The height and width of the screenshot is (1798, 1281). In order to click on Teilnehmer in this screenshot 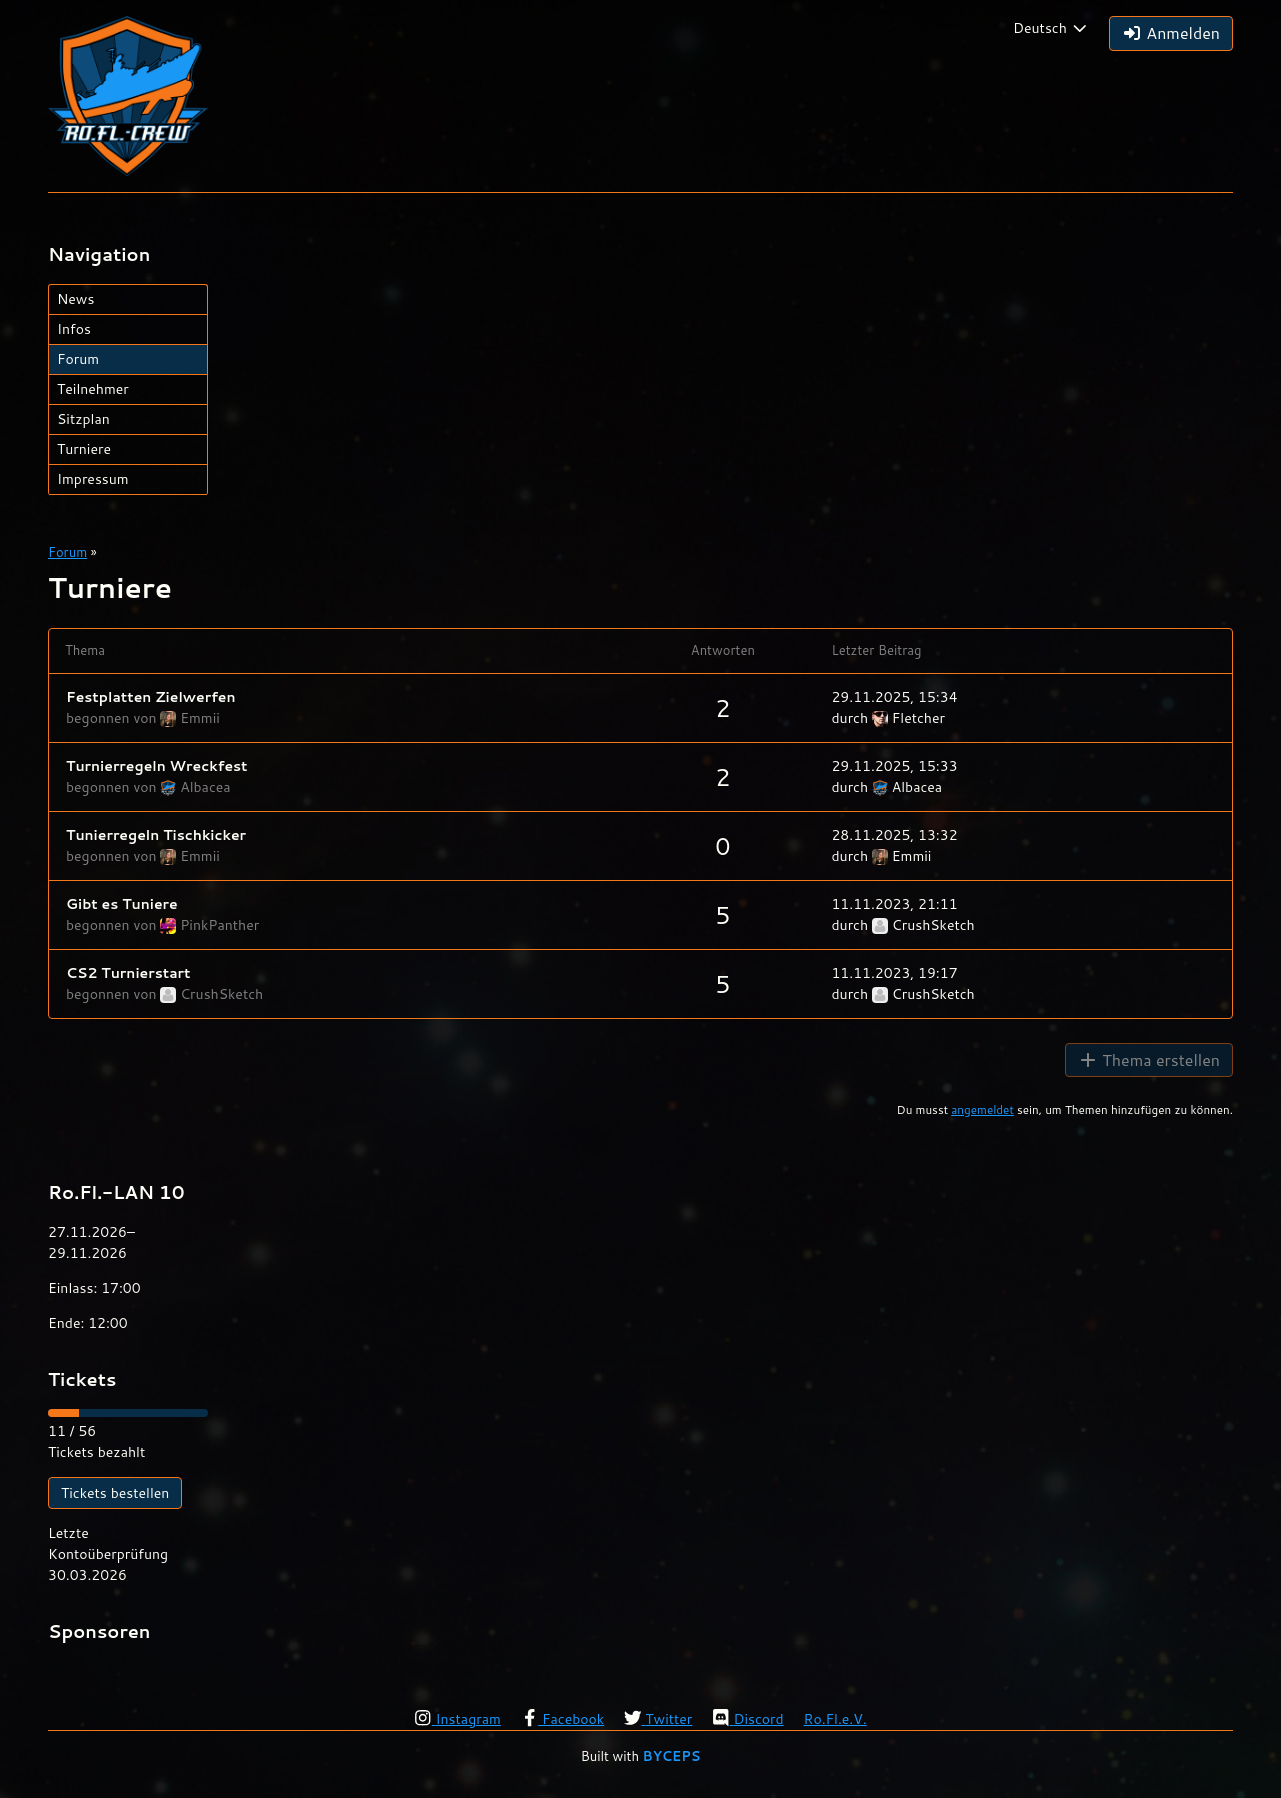, I will do `click(93, 389)`.